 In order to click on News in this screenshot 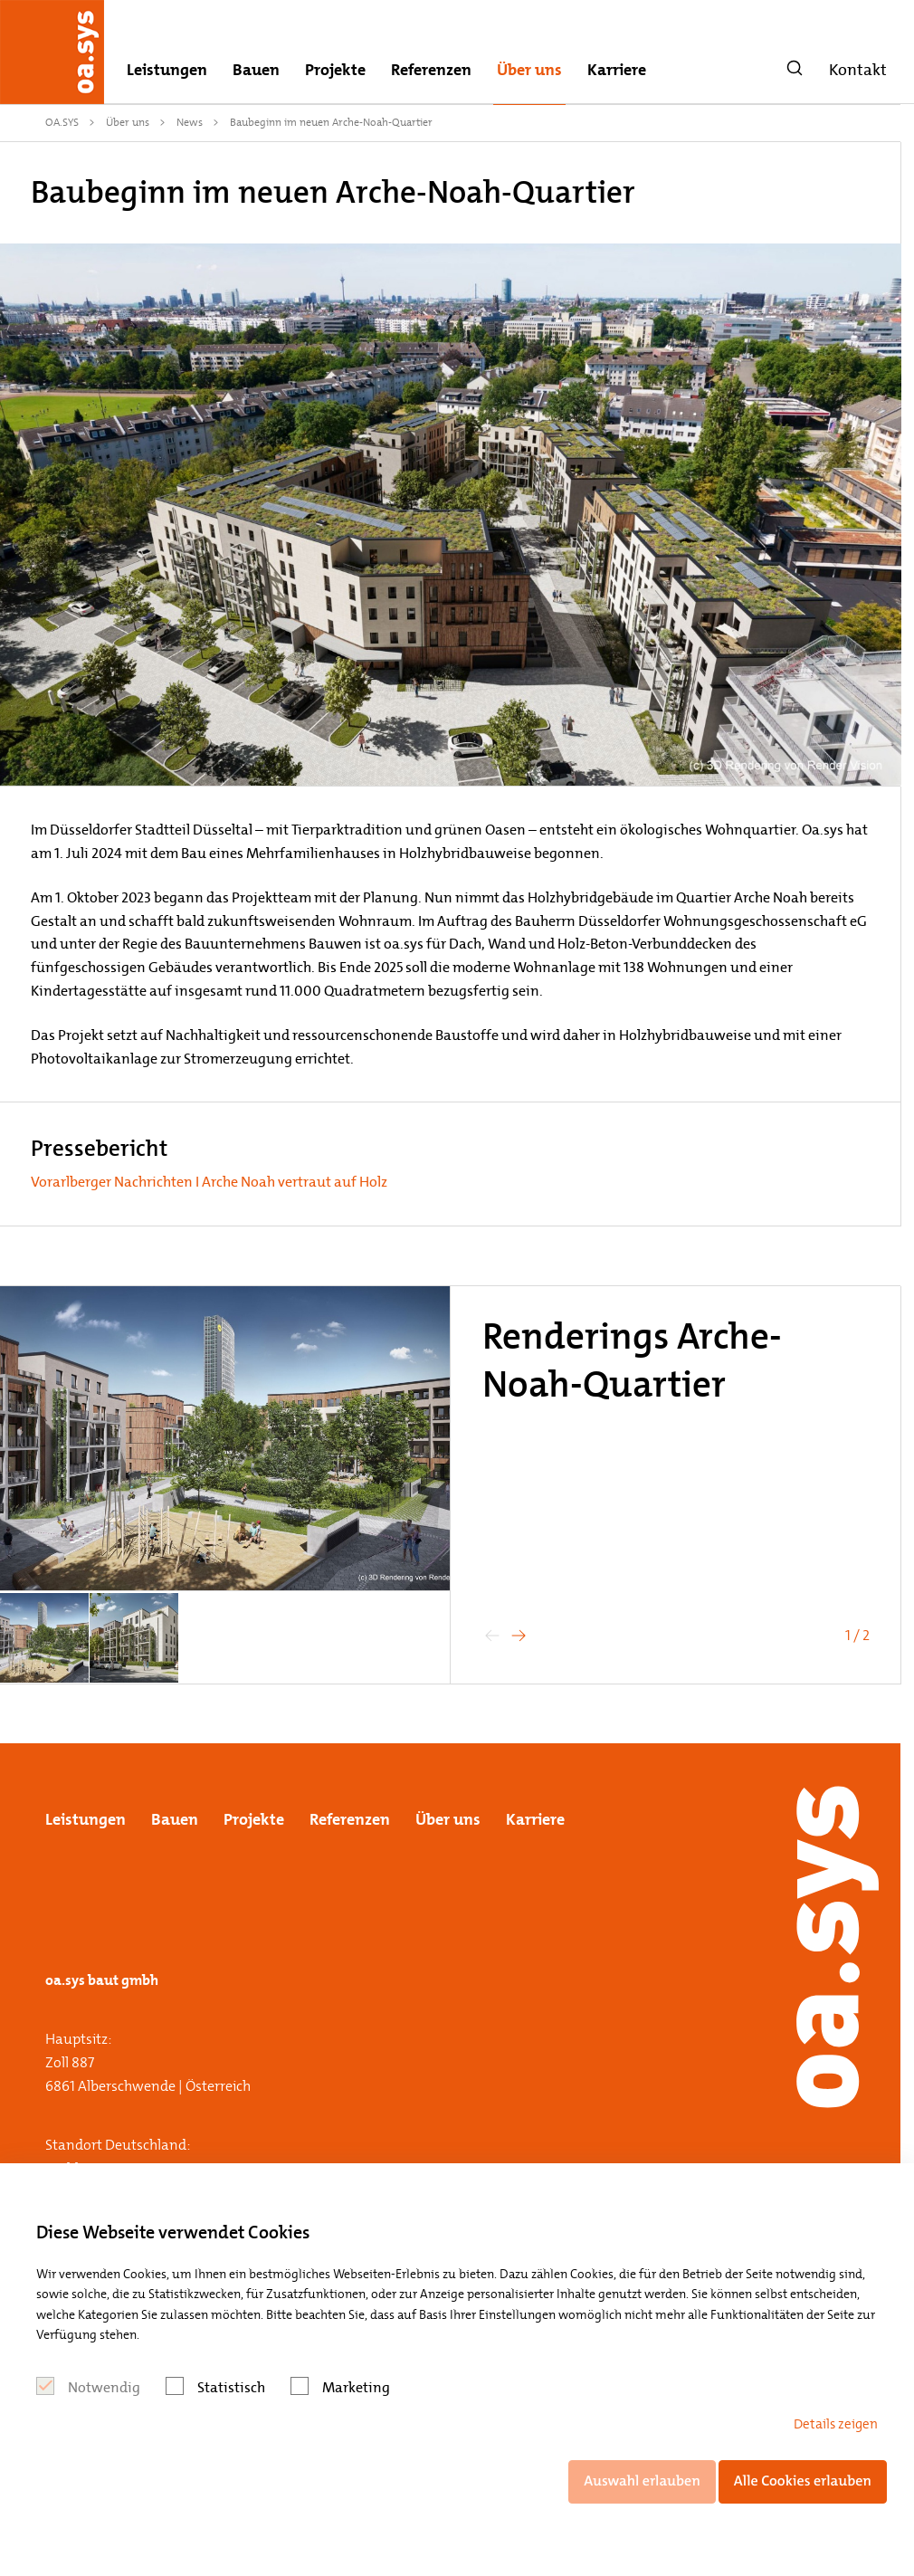, I will do `click(189, 122)`.